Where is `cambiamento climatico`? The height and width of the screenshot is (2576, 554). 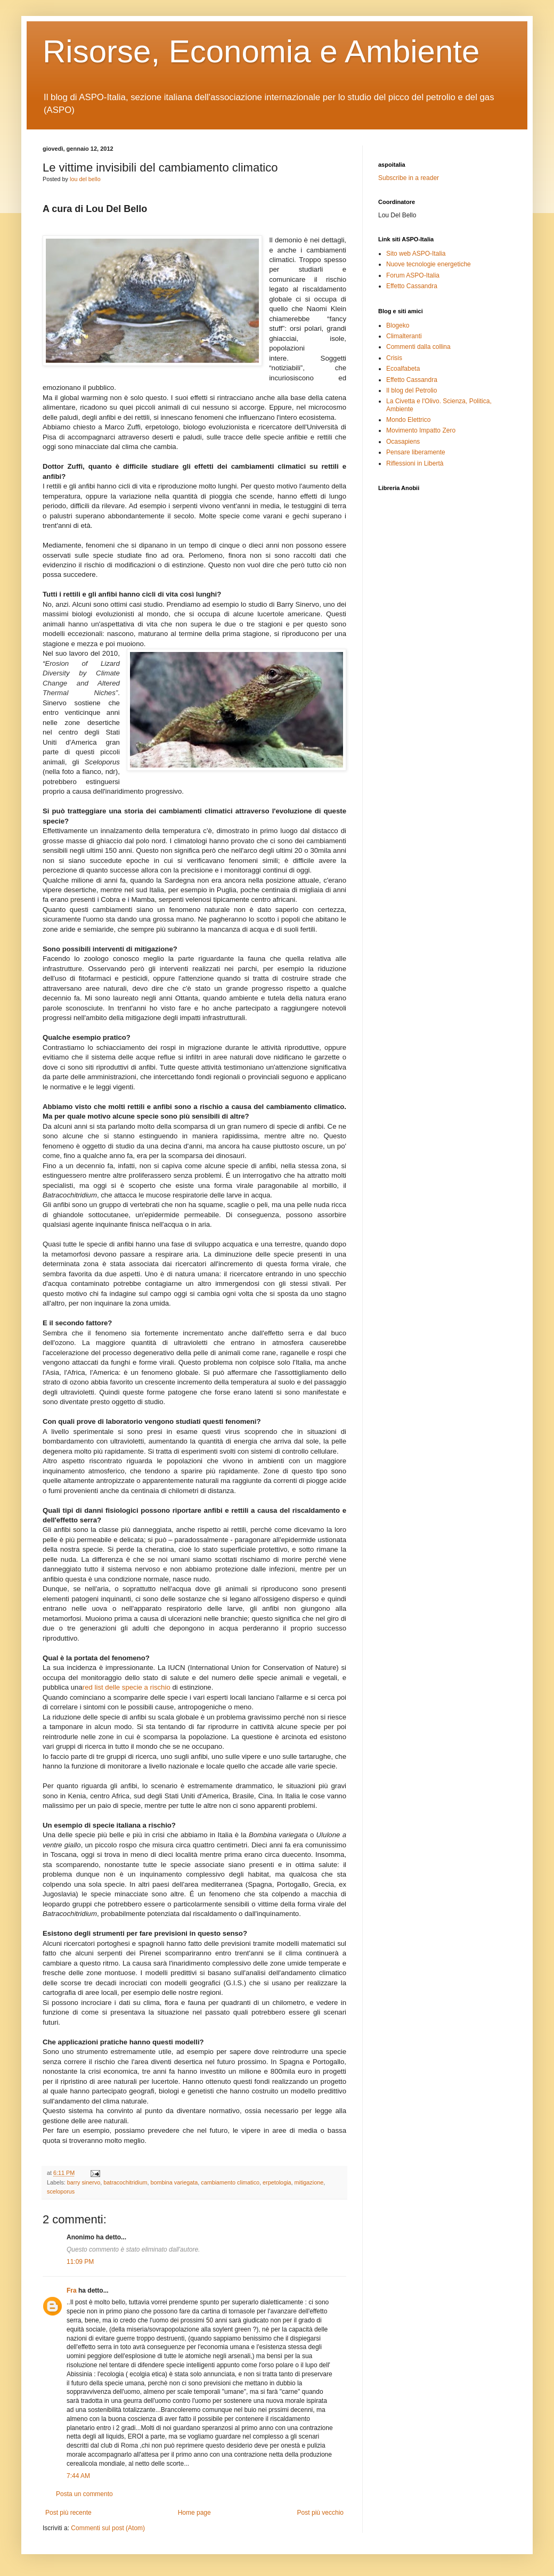 cambiamento climatico is located at coordinates (230, 2182).